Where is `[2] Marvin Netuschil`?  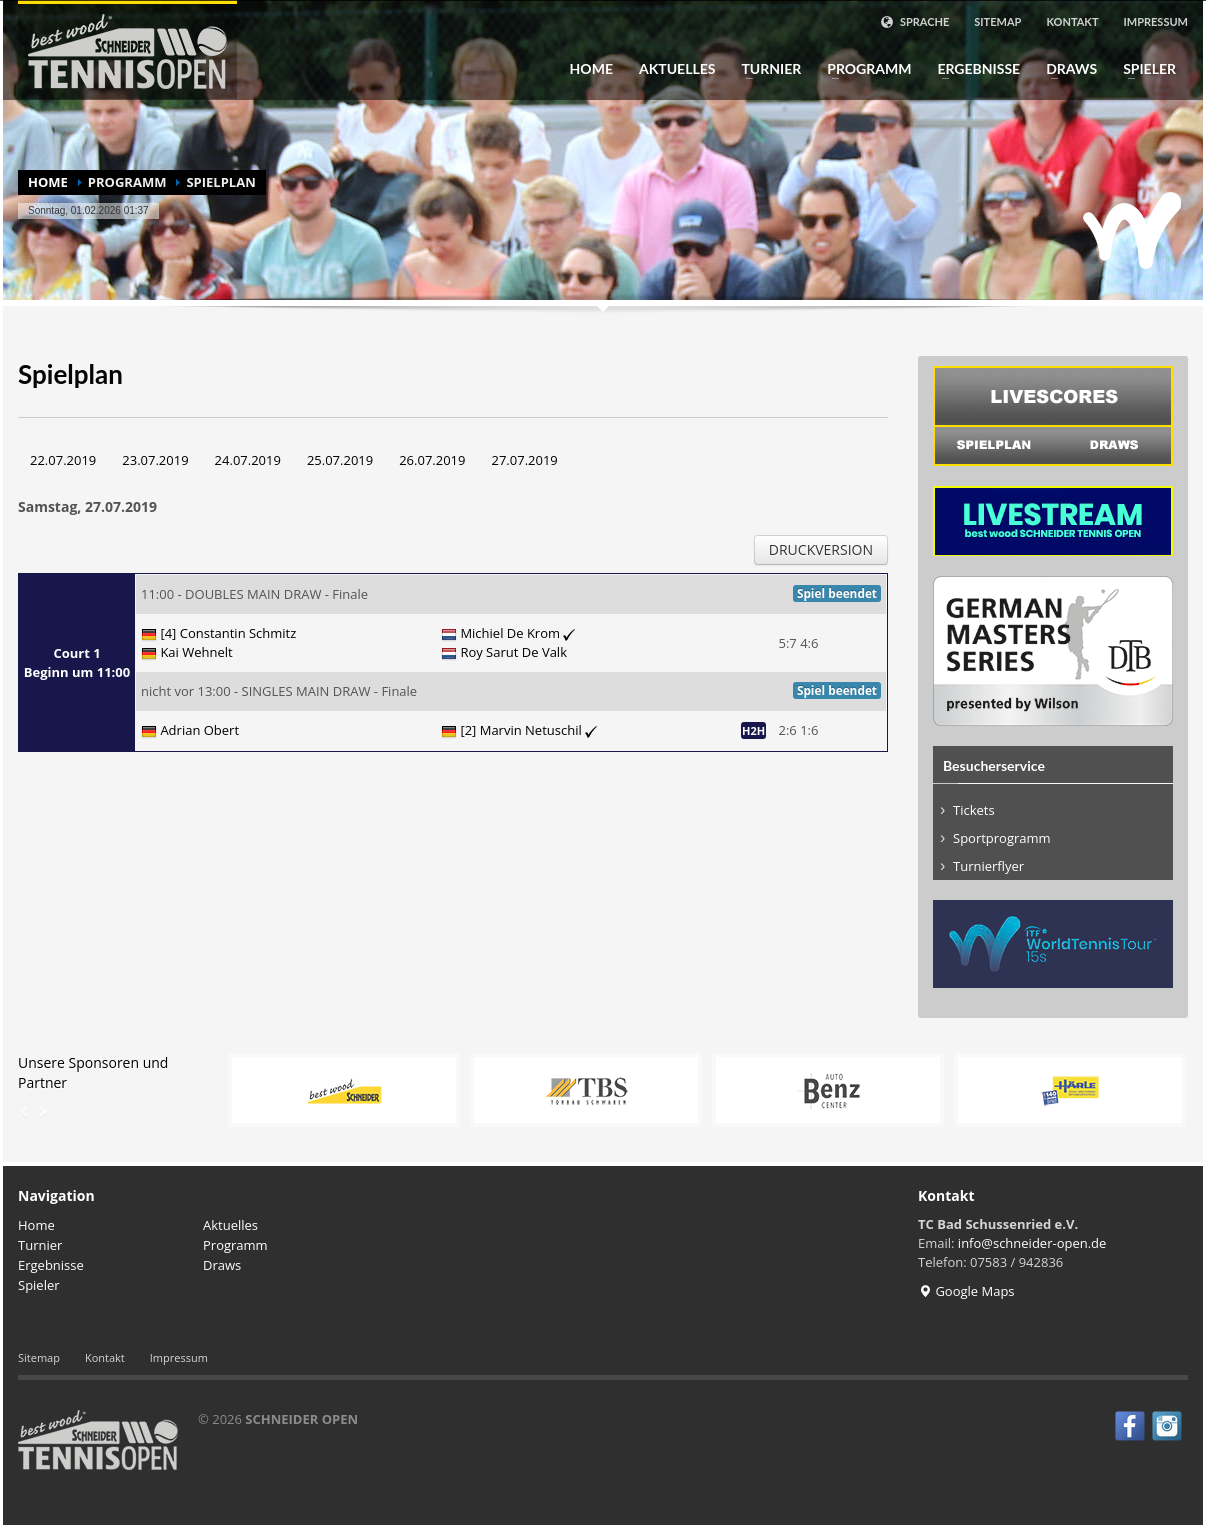 [2] Marvin Netuschil is located at coordinates (528, 730).